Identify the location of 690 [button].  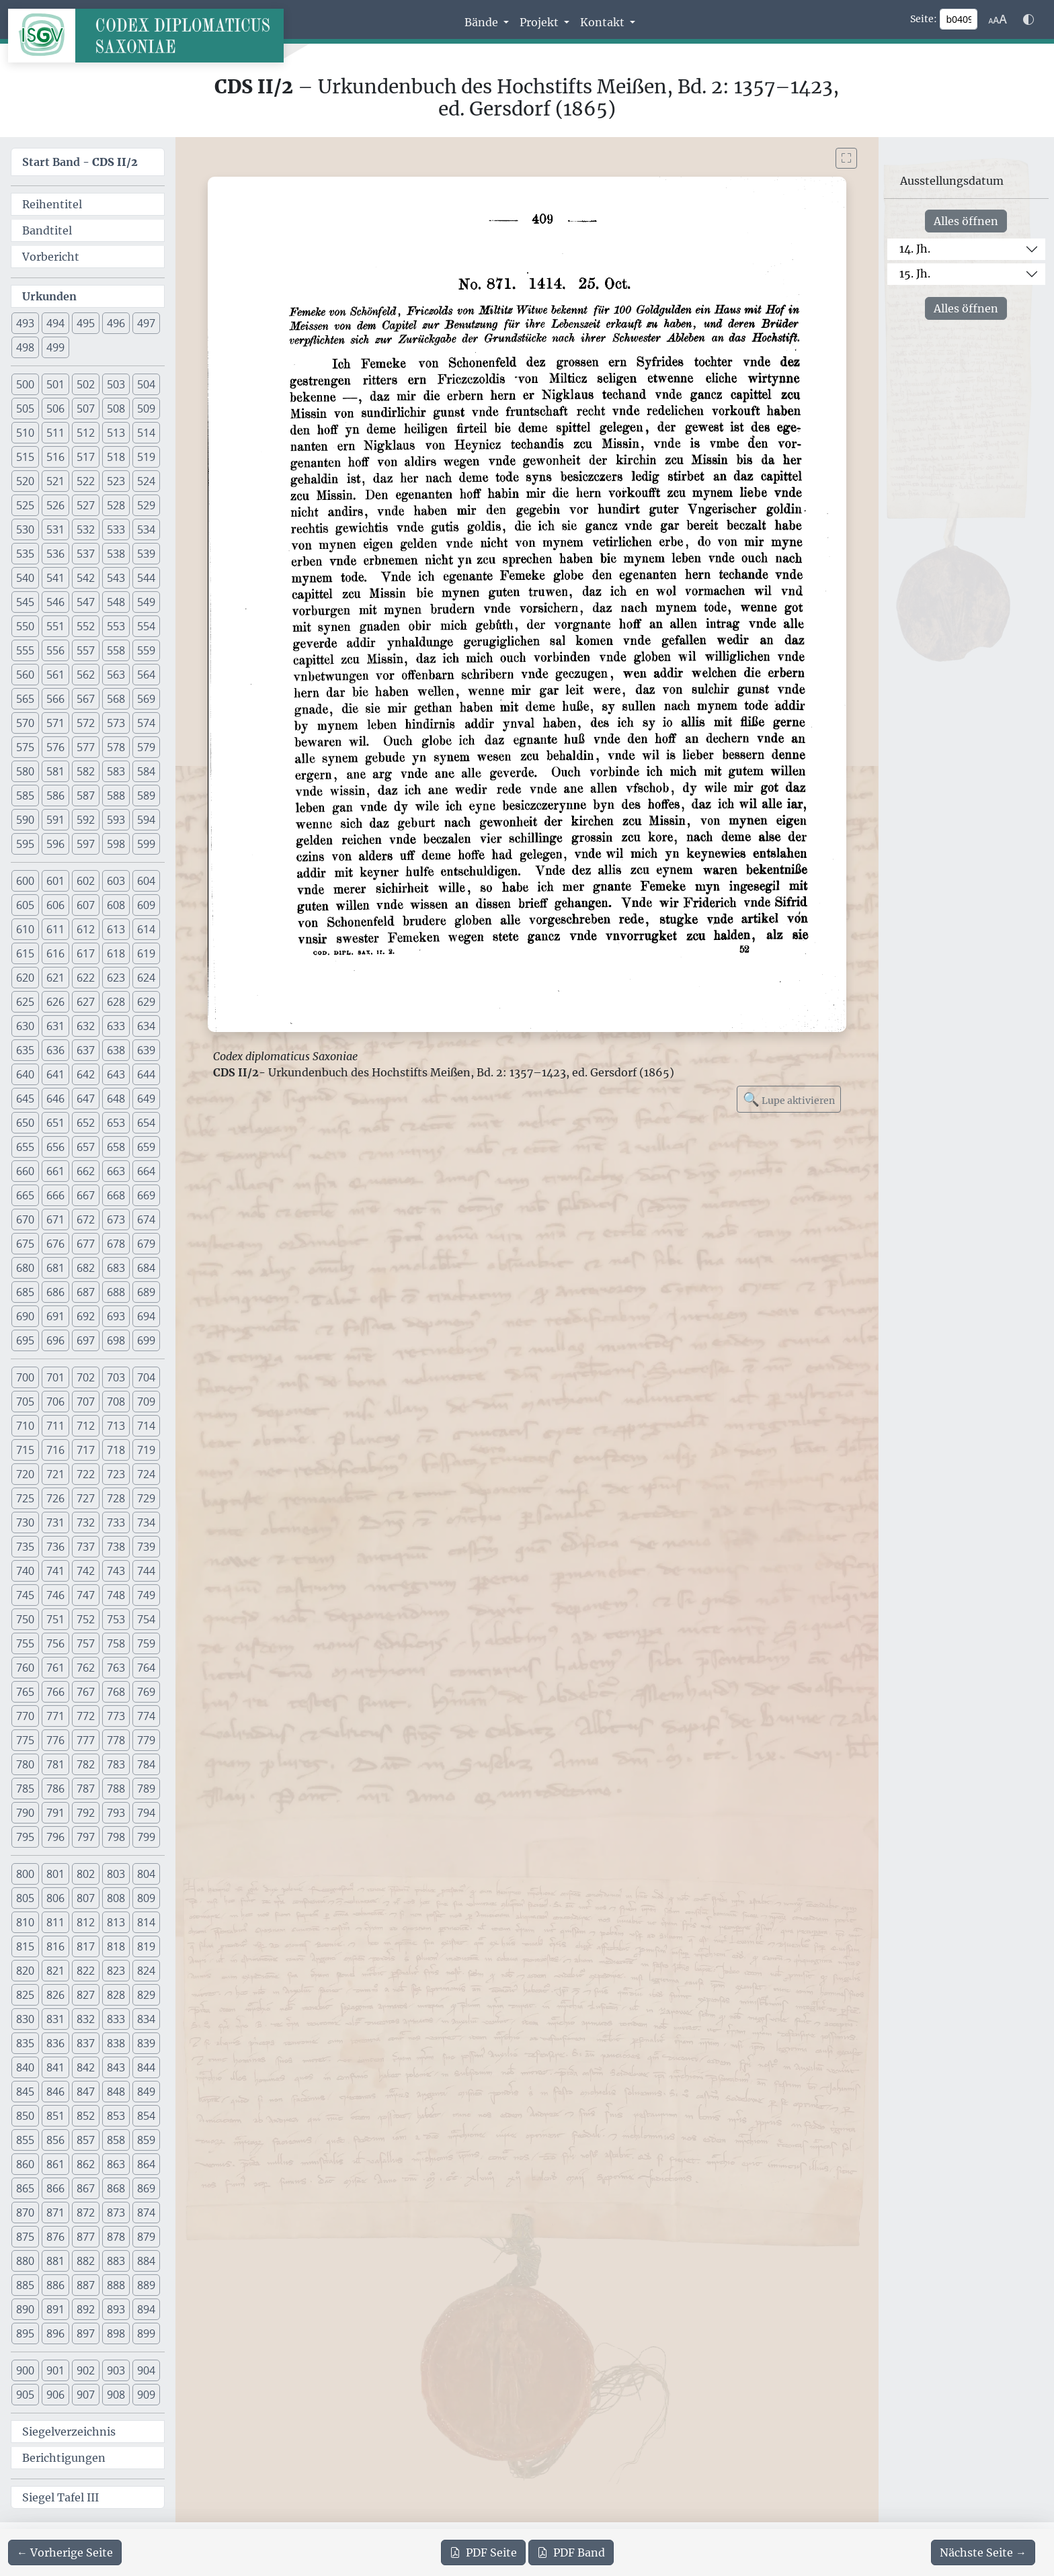
(25, 1316).